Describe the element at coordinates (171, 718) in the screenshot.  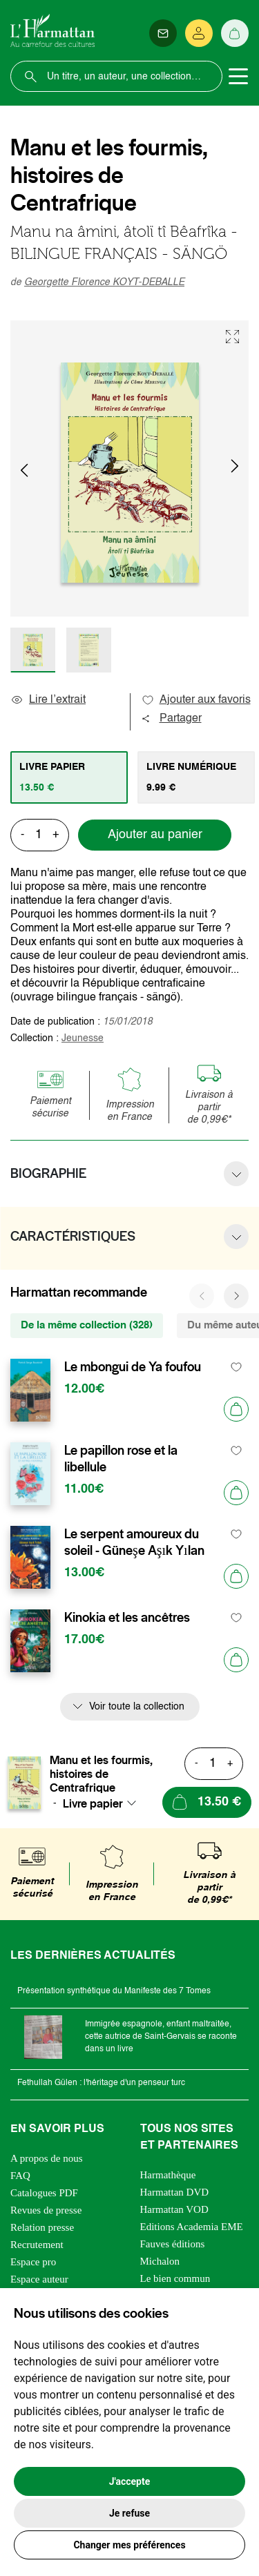
I see `Partager [button]` at that location.